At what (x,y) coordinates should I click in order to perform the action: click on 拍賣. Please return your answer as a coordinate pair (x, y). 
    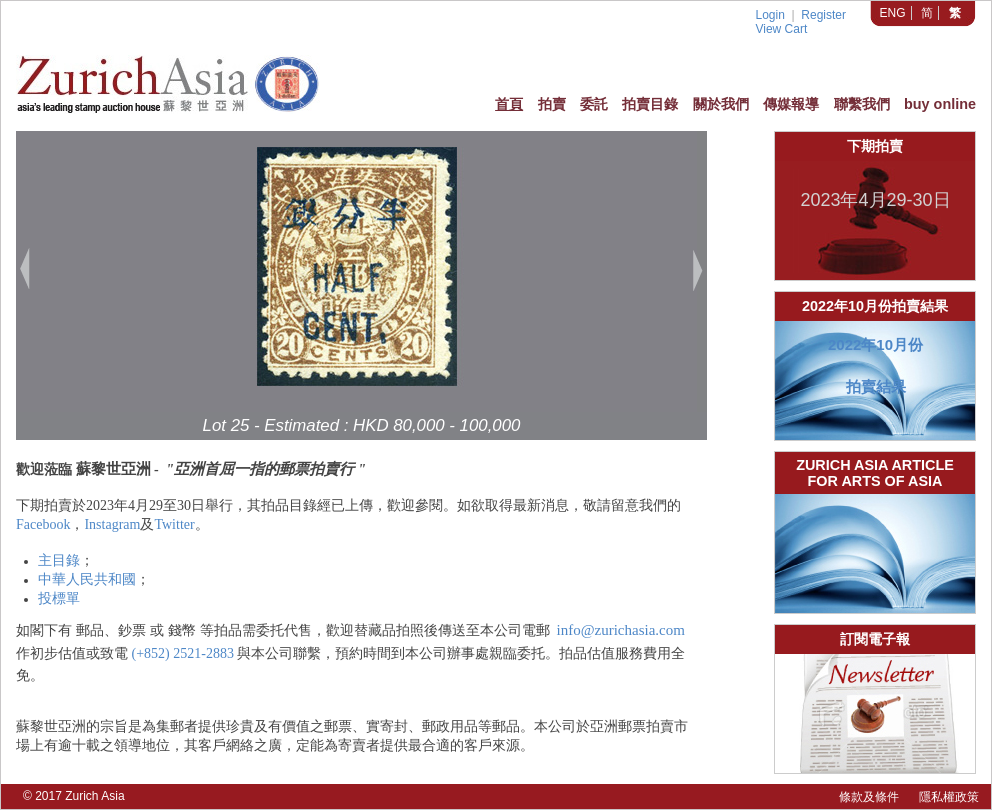
    Looking at the image, I should click on (552, 104).